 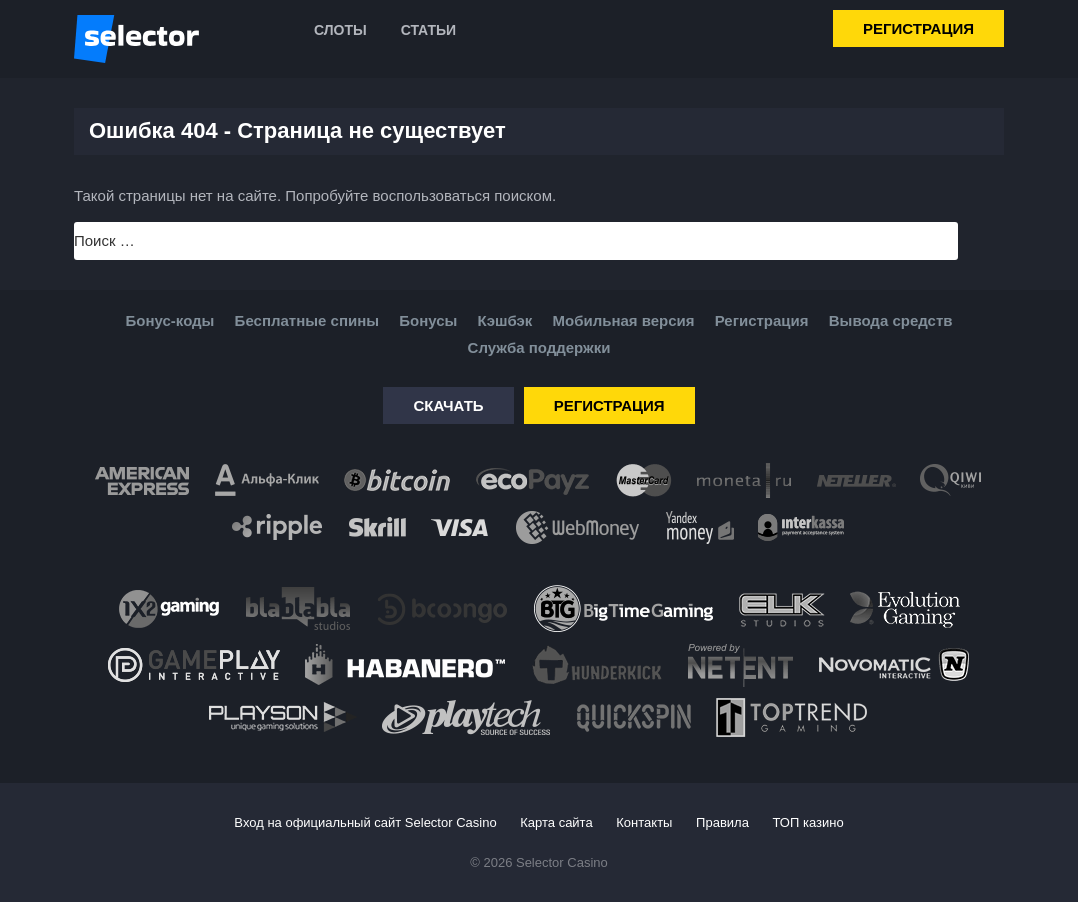 I want to click on Скачать, so click(x=448, y=405).